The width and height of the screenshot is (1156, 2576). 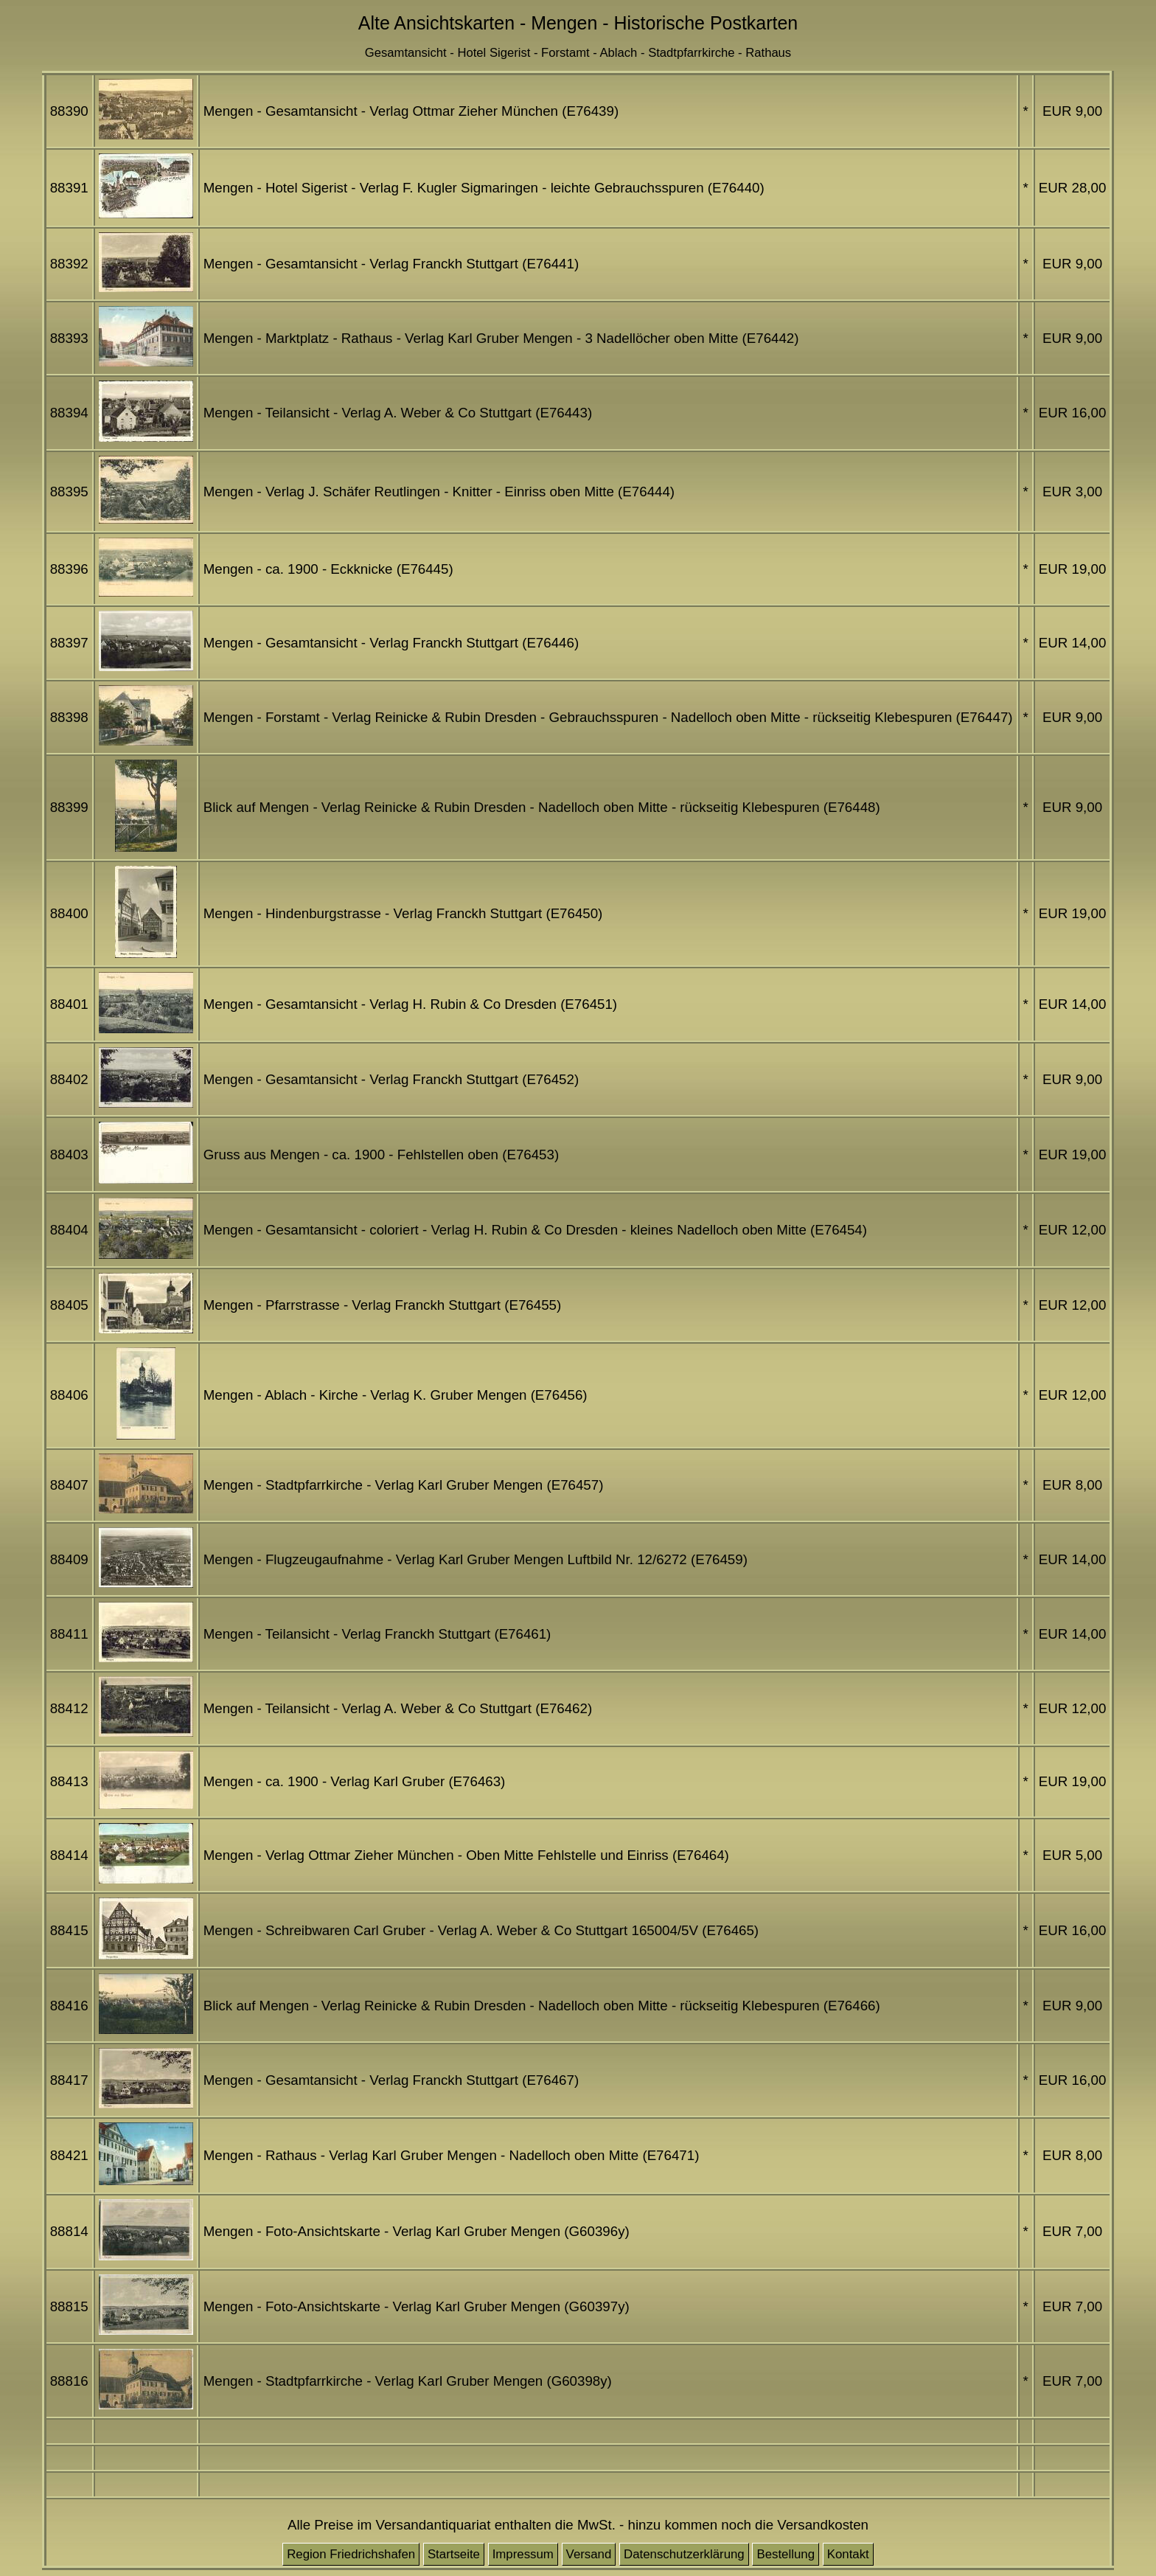 What do you see at coordinates (589, 2554) in the screenshot?
I see `Versand` at bounding box center [589, 2554].